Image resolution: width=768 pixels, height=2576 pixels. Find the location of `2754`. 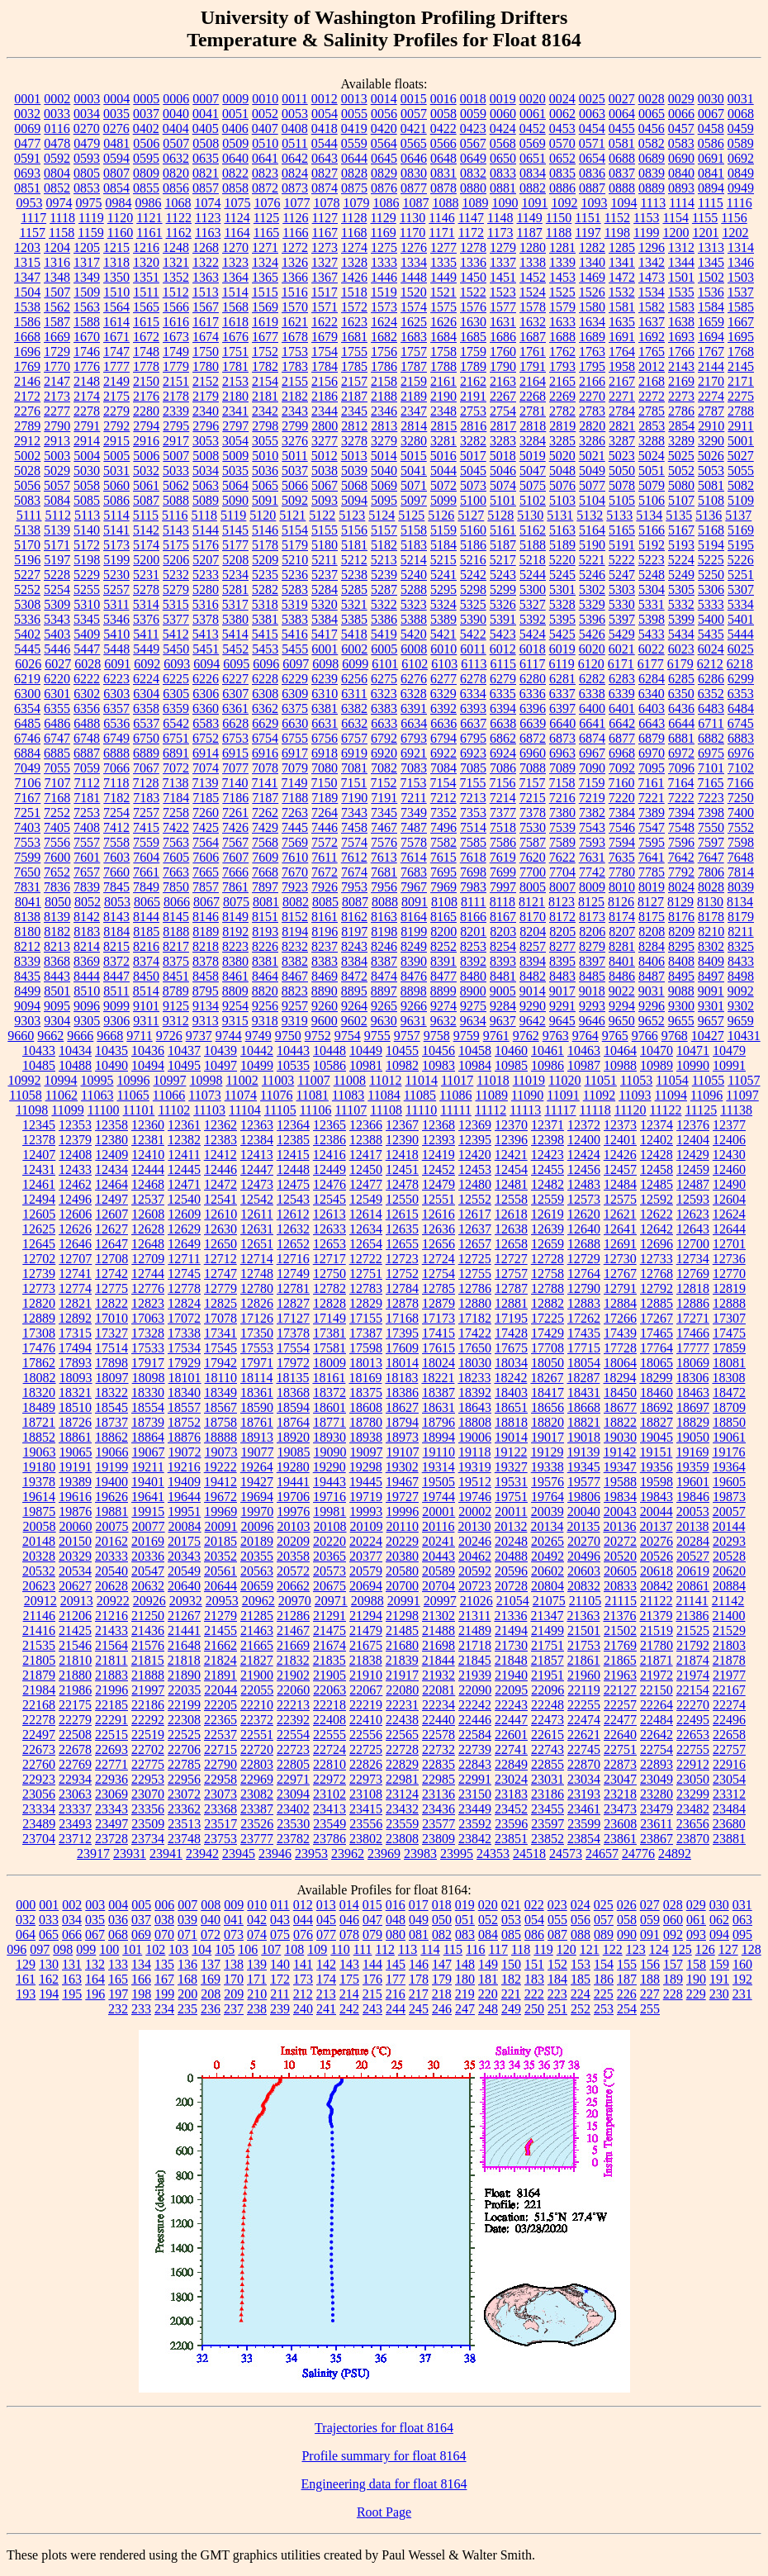

2754 is located at coordinates (503, 411).